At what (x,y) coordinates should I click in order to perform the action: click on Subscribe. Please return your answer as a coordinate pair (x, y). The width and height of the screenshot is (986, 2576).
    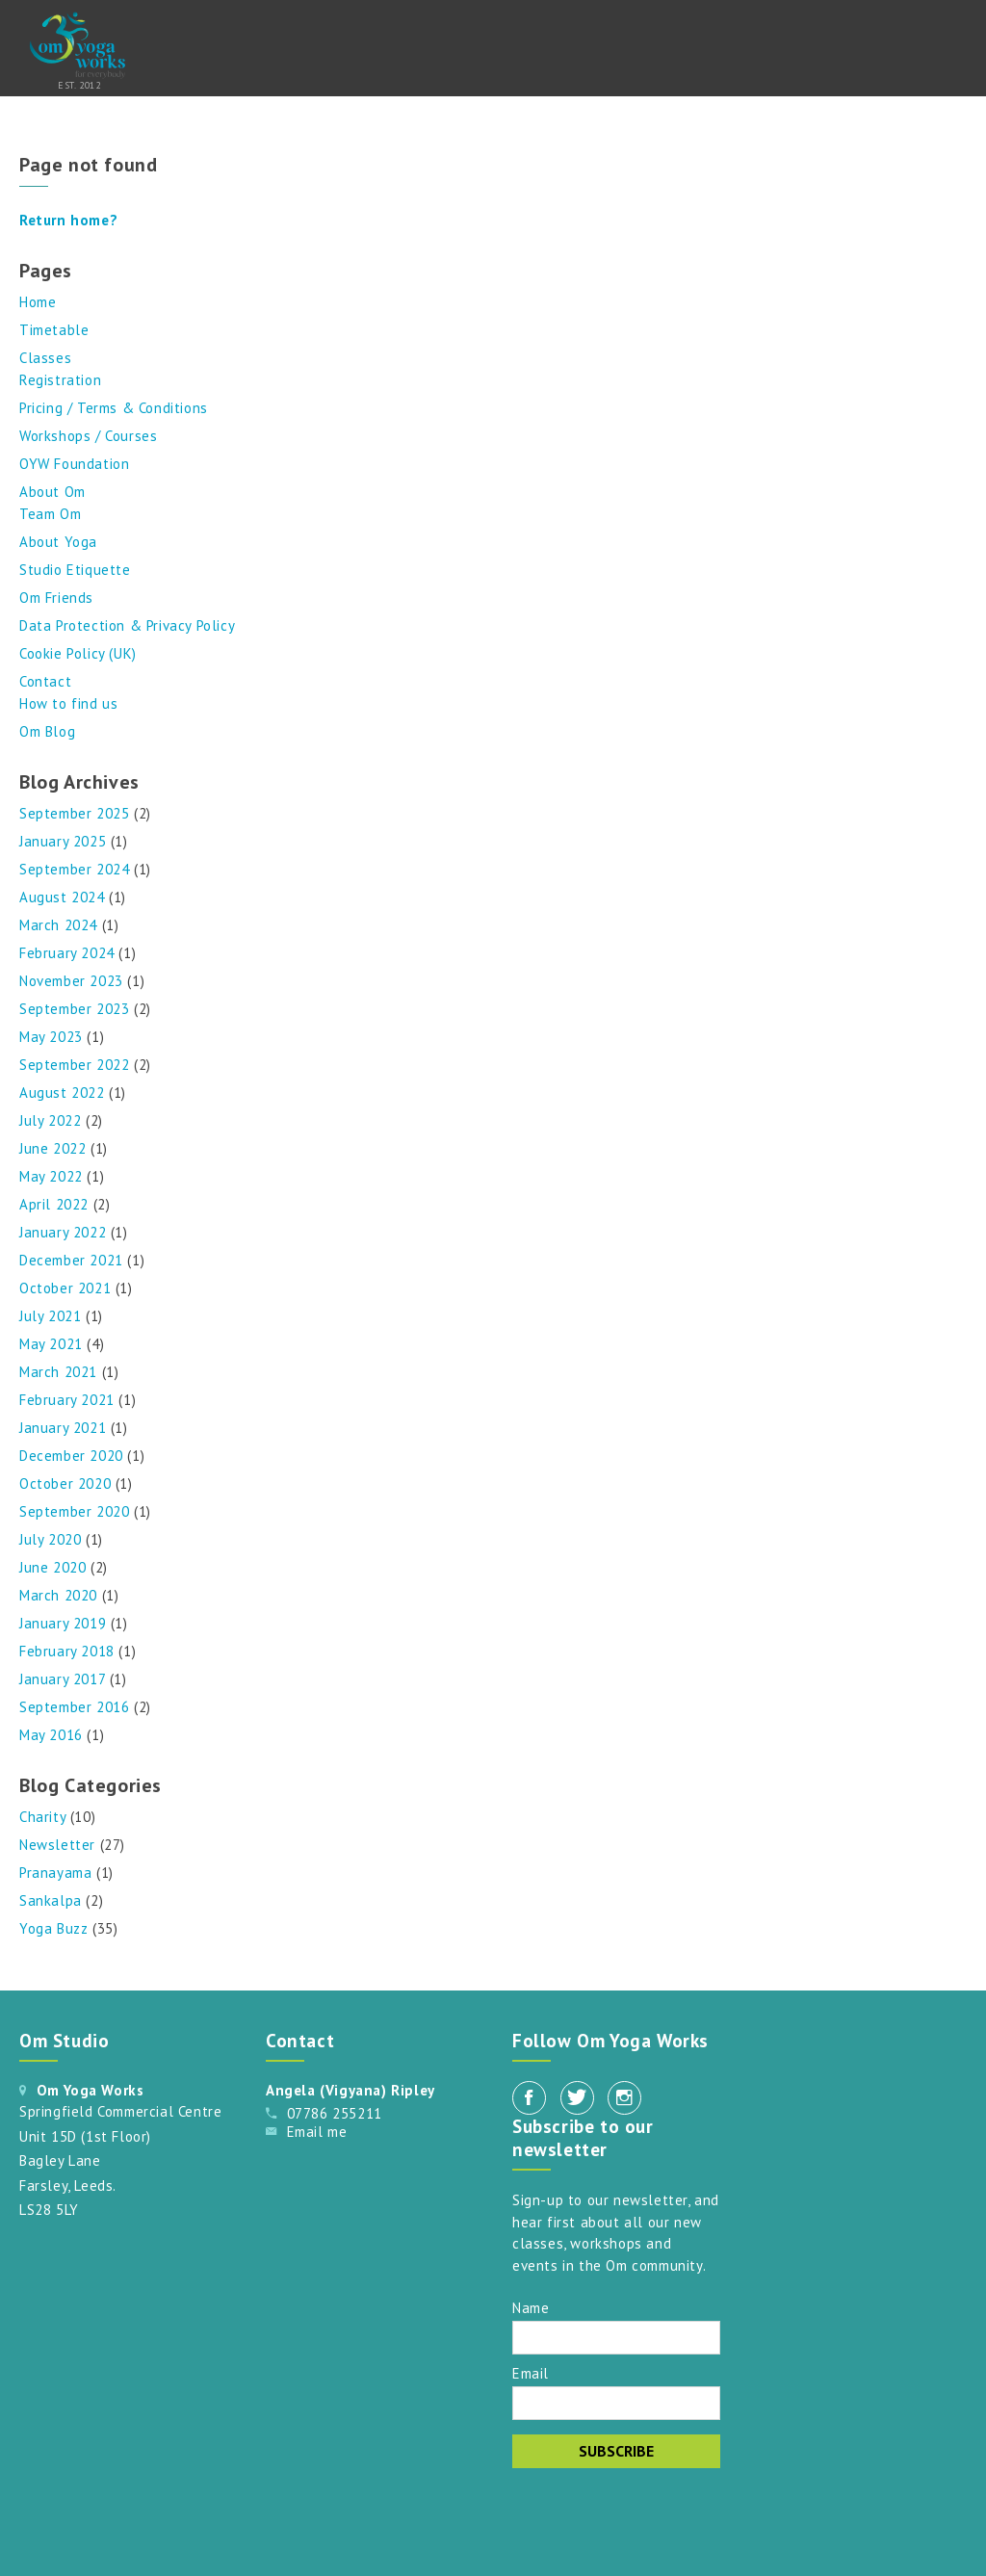
    Looking at the image, I should click on (616, 2450).